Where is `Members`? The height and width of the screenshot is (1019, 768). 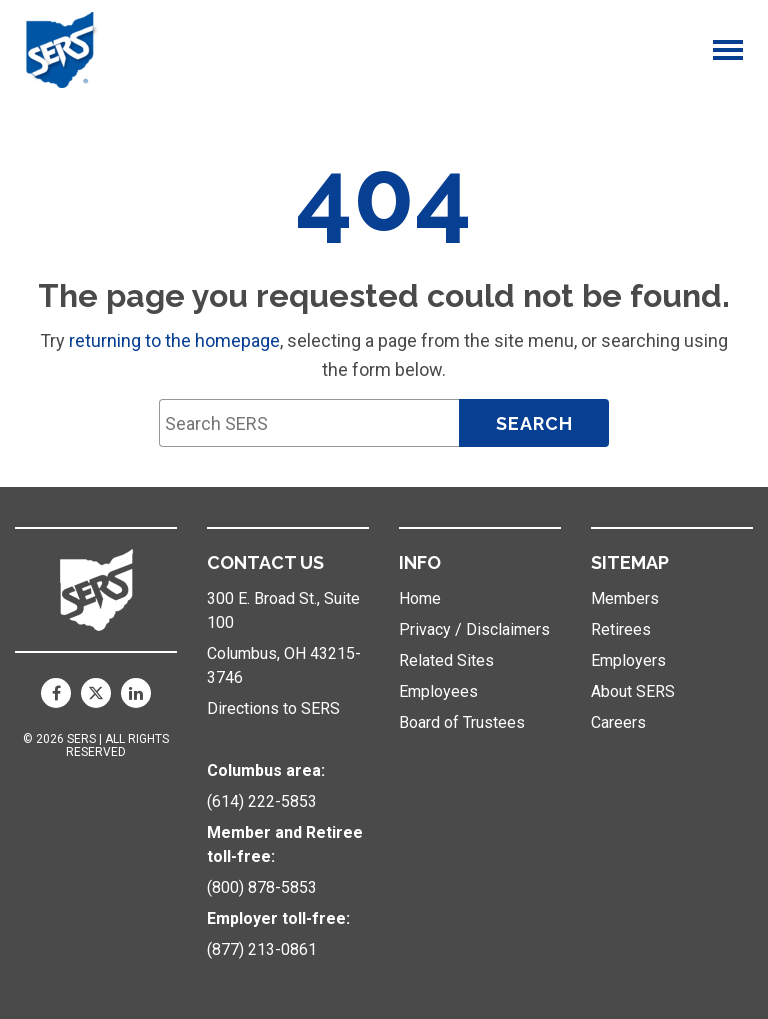 Members is located at coordinates (625, 598).